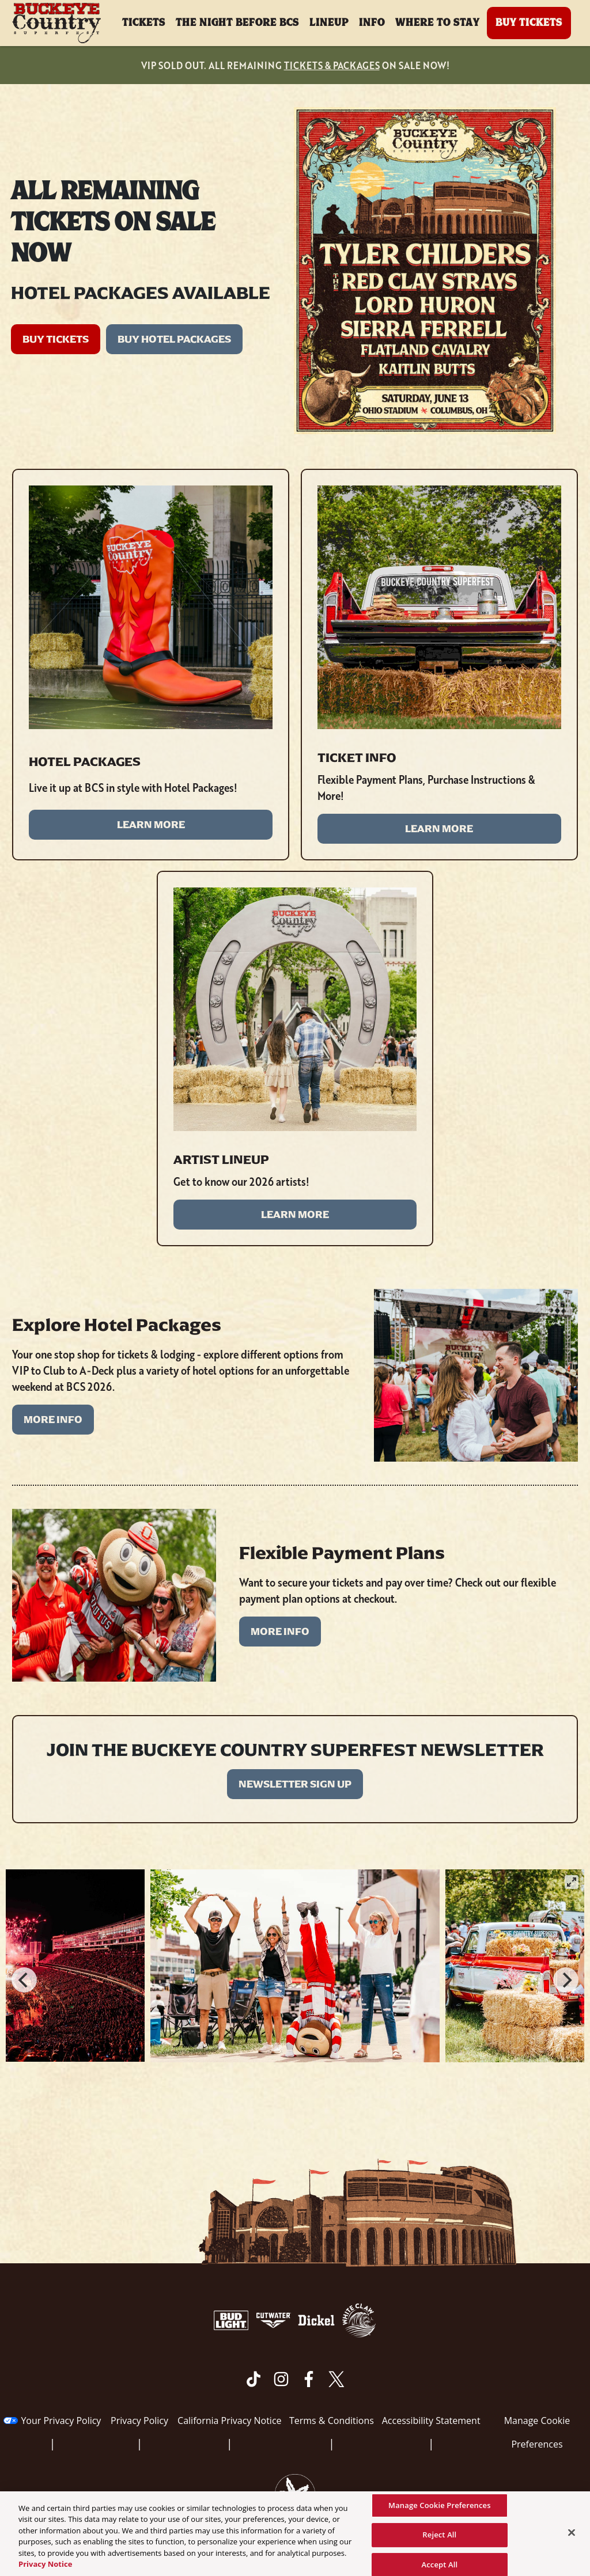 Image resolution: width=590 pixels, height=2576 pixels. Describe the element at coordinates (229, 2420) in the screenshot. I see `California Privacy Notice` at that location.